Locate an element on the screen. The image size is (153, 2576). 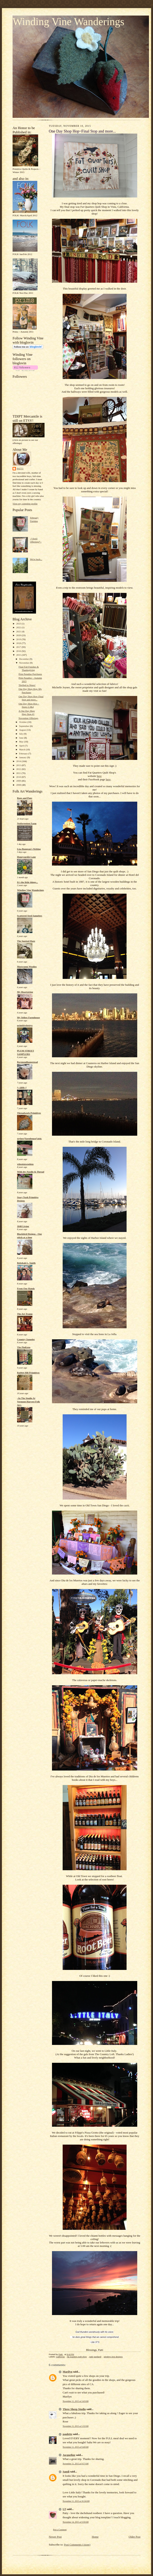
2008 is located at coordinates (19, 785).